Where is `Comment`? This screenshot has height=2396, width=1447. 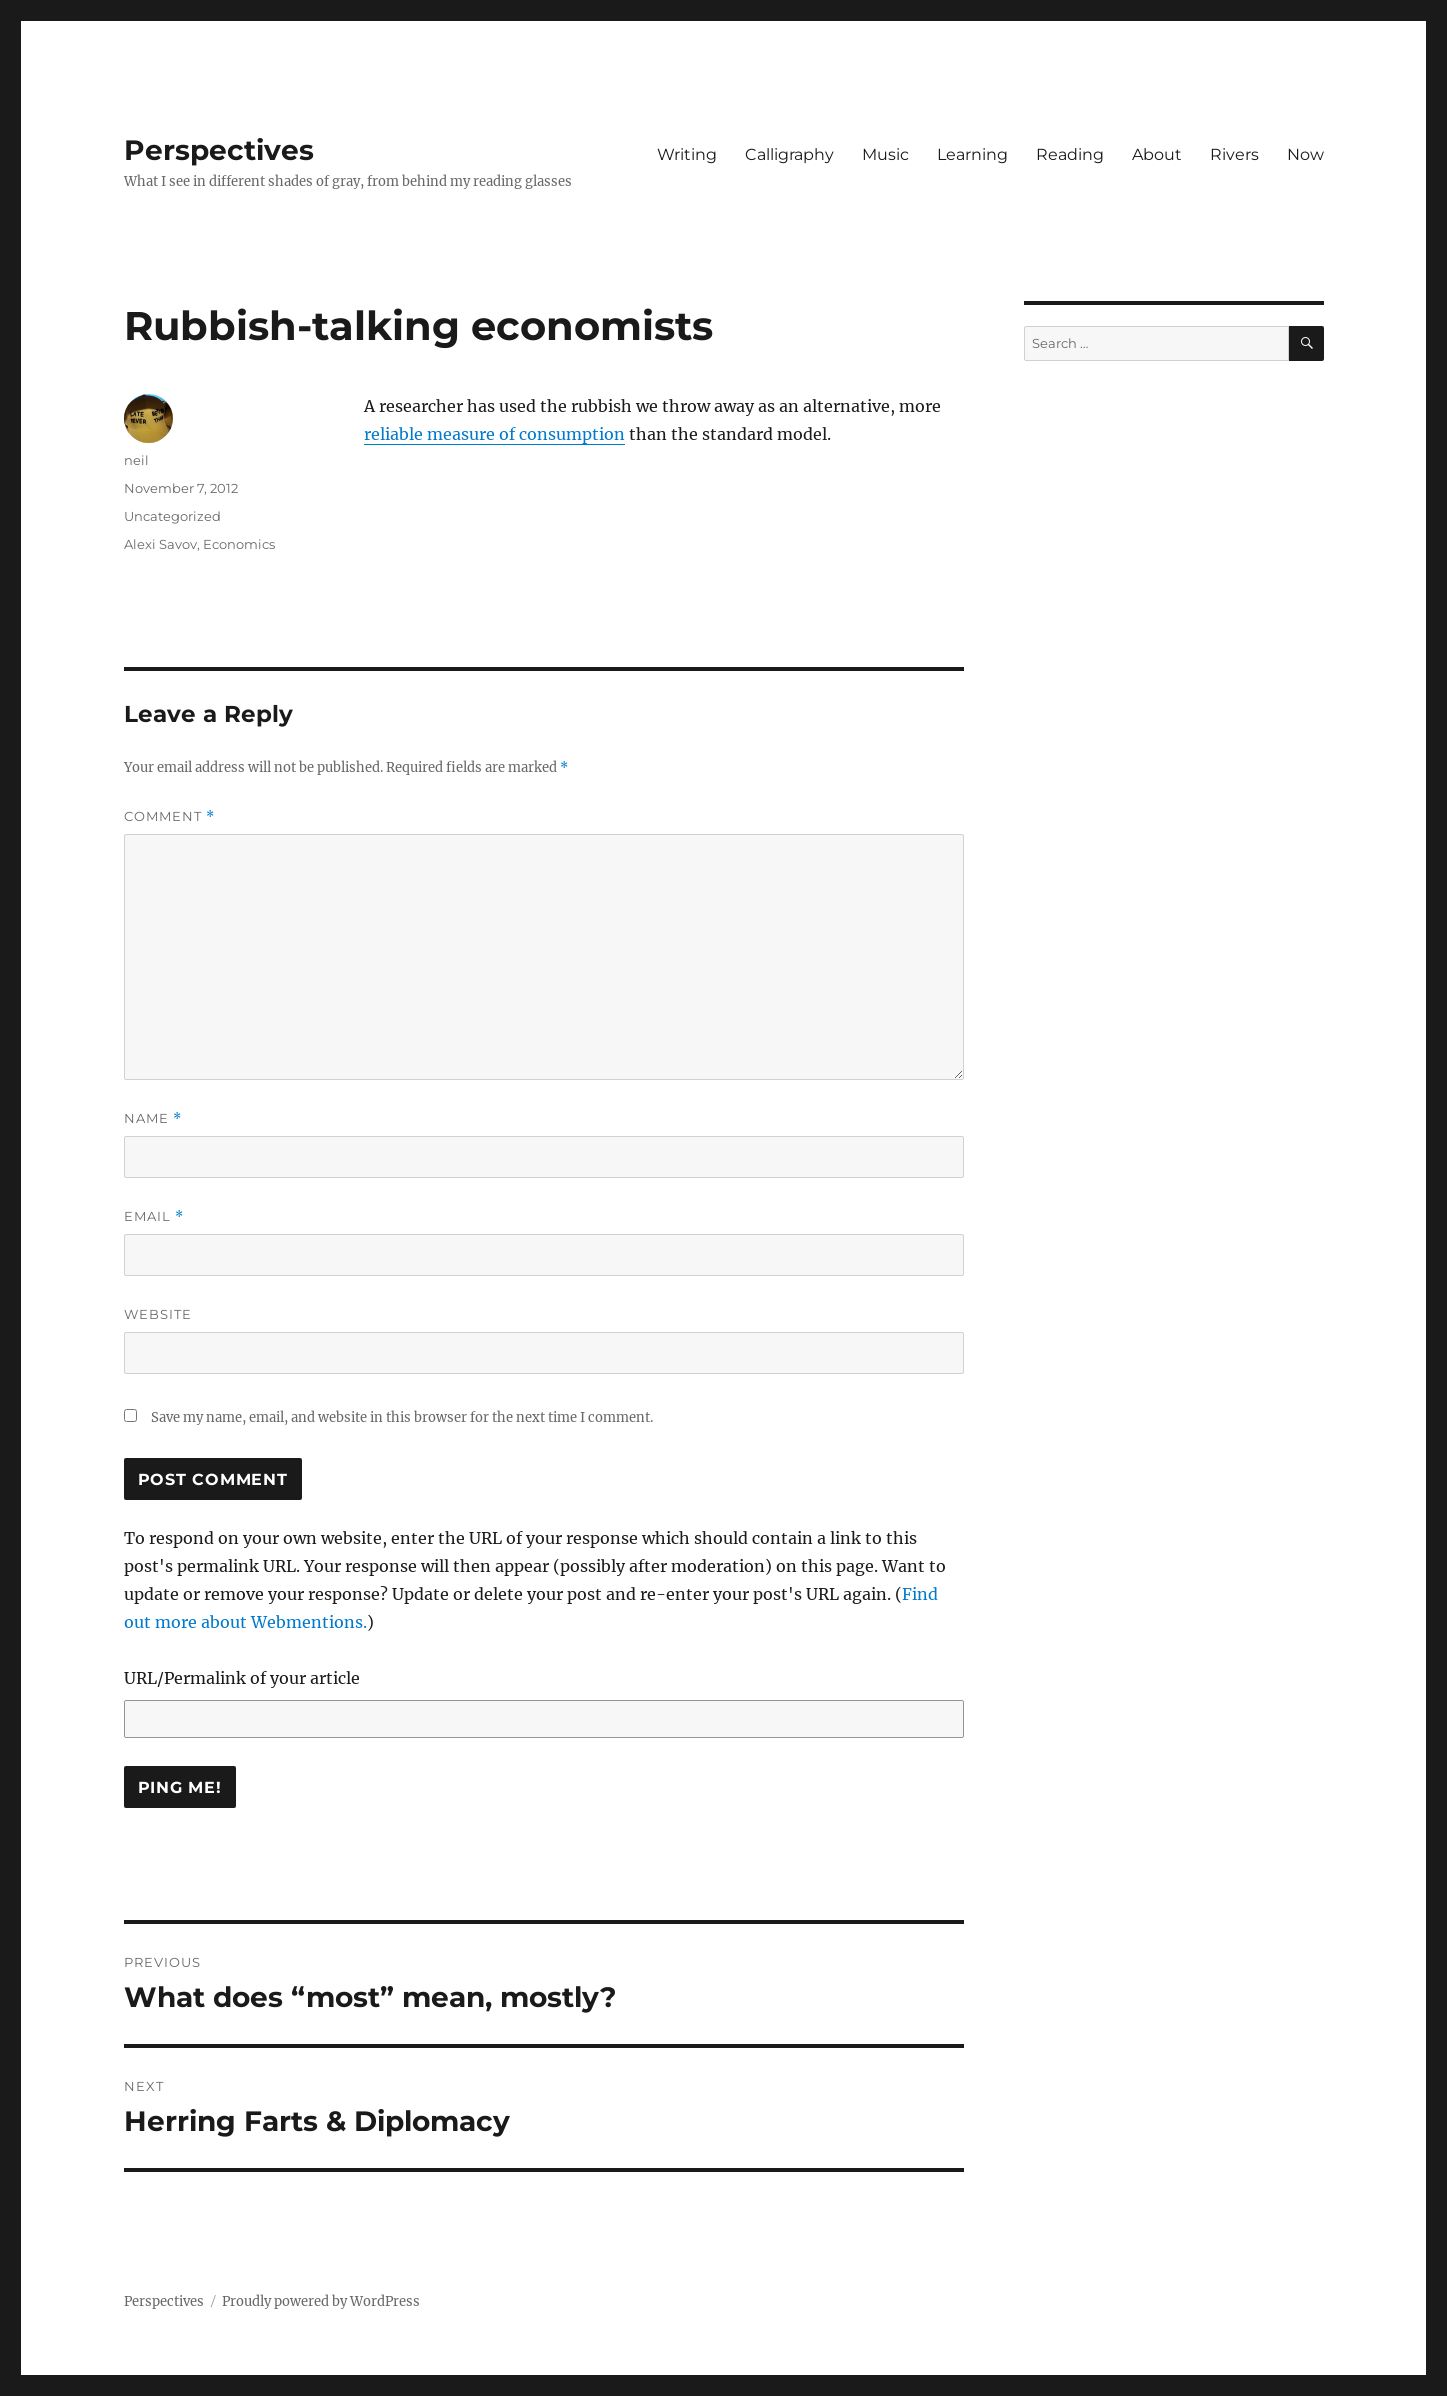 Comment is located at coordinates (169, 816).